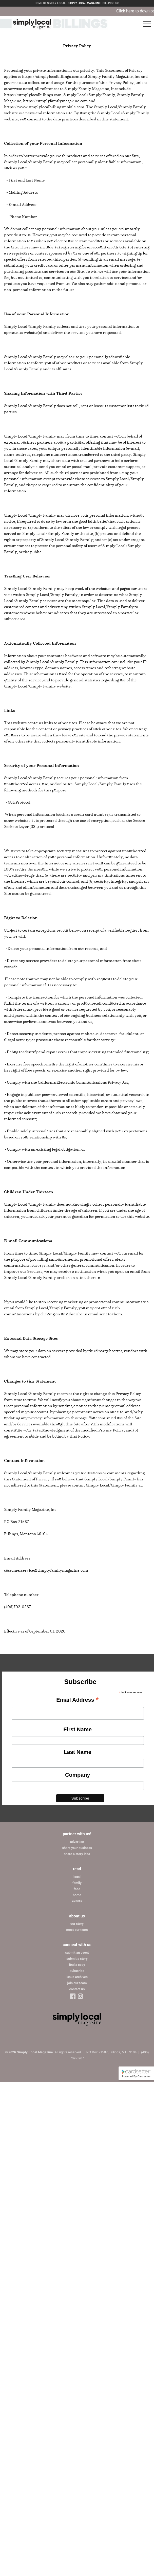 The width and height of the screenshot is (154, 2576). Describe the element at coordinates (77, 1889) in the screenshot. I see `food` at that location.